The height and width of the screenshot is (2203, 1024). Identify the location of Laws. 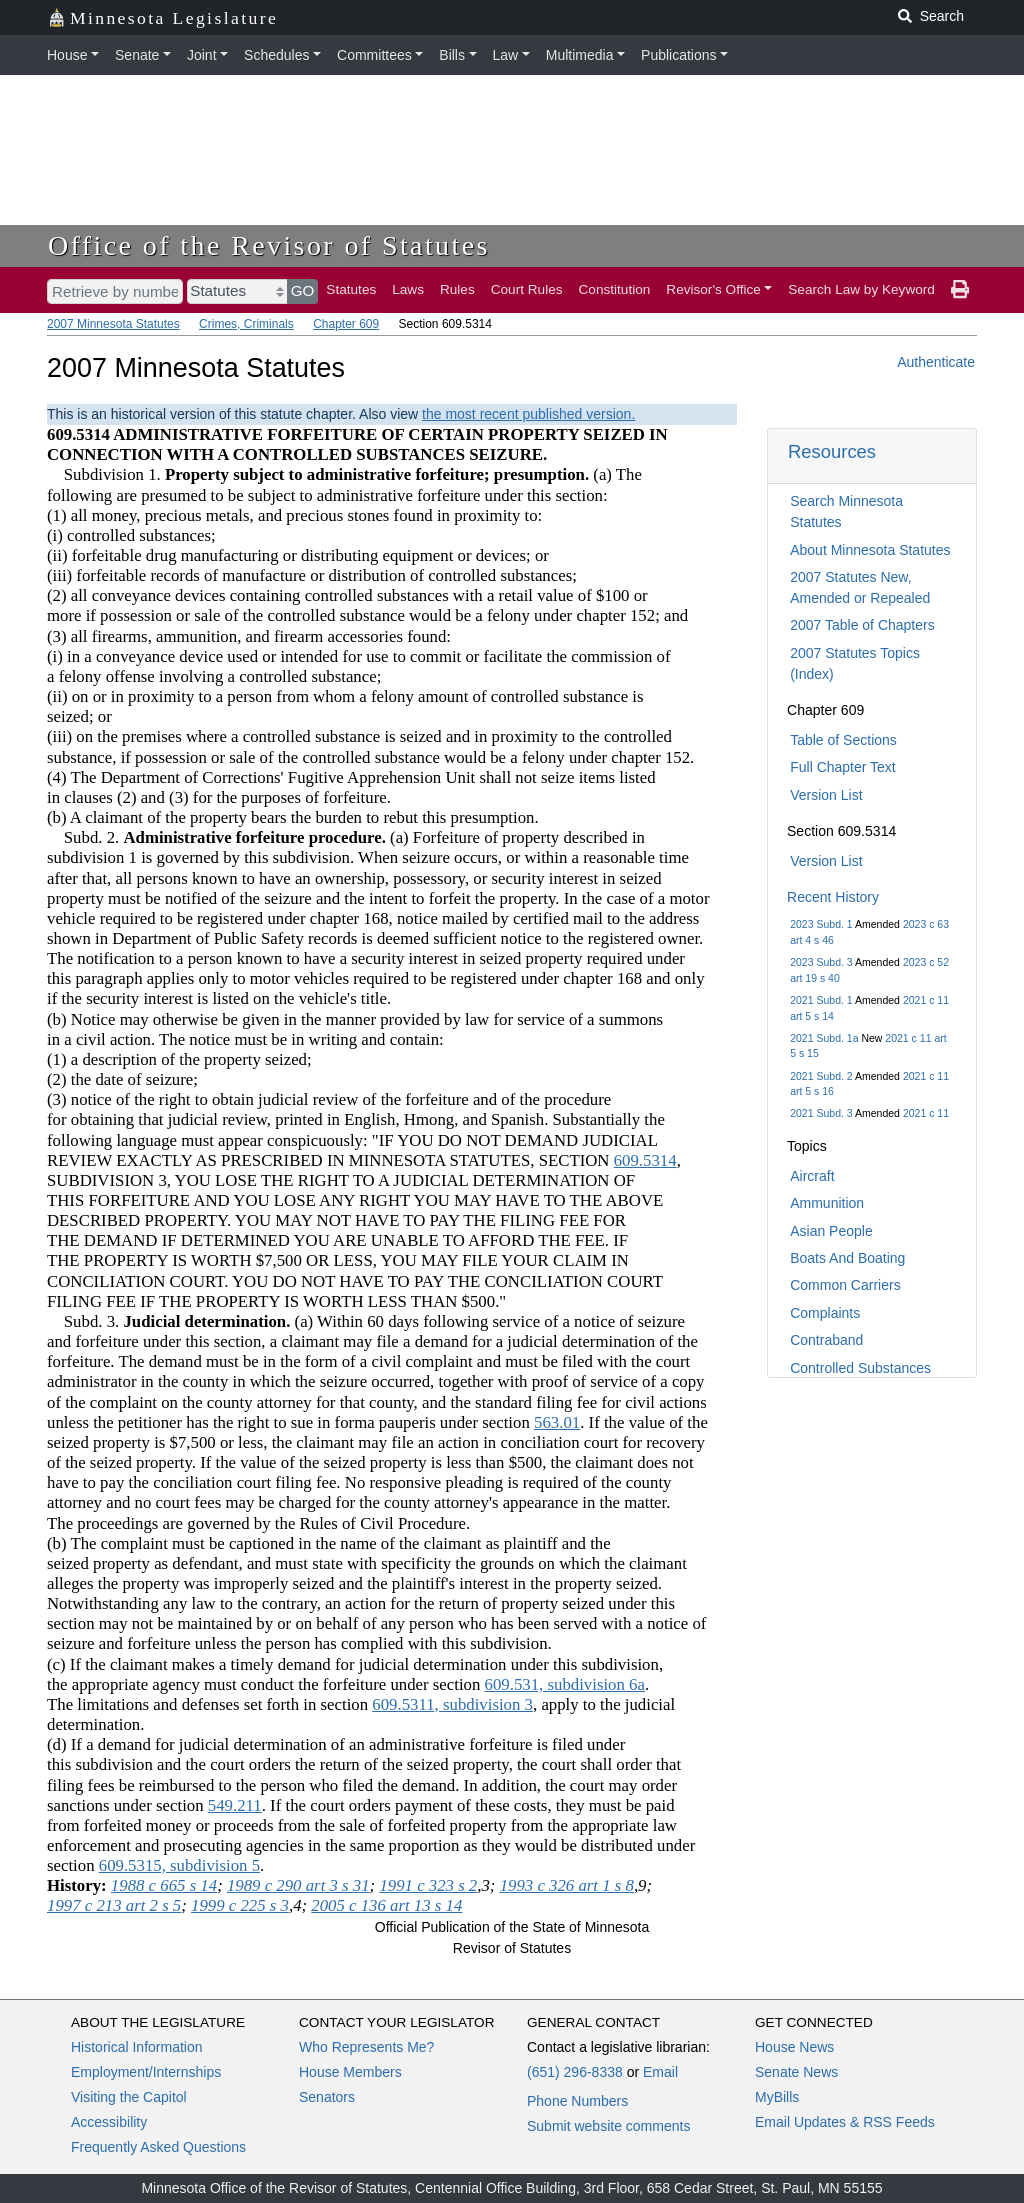
(408, 289).